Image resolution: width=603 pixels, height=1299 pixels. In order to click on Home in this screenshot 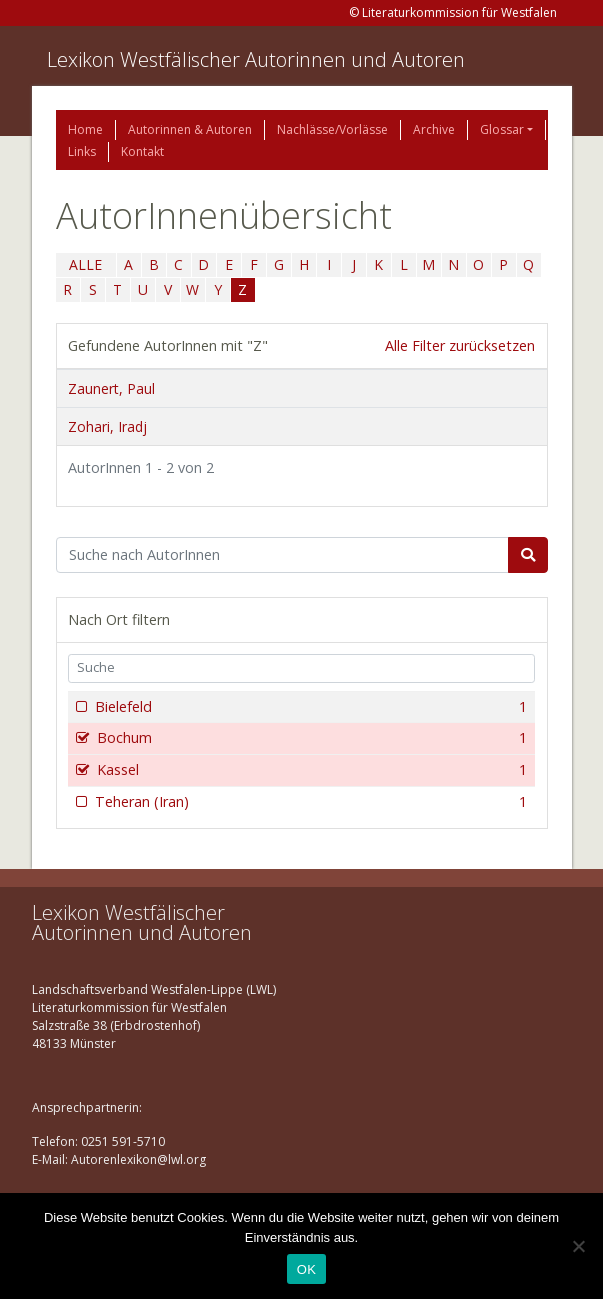, I will do `click(85, 129)`.